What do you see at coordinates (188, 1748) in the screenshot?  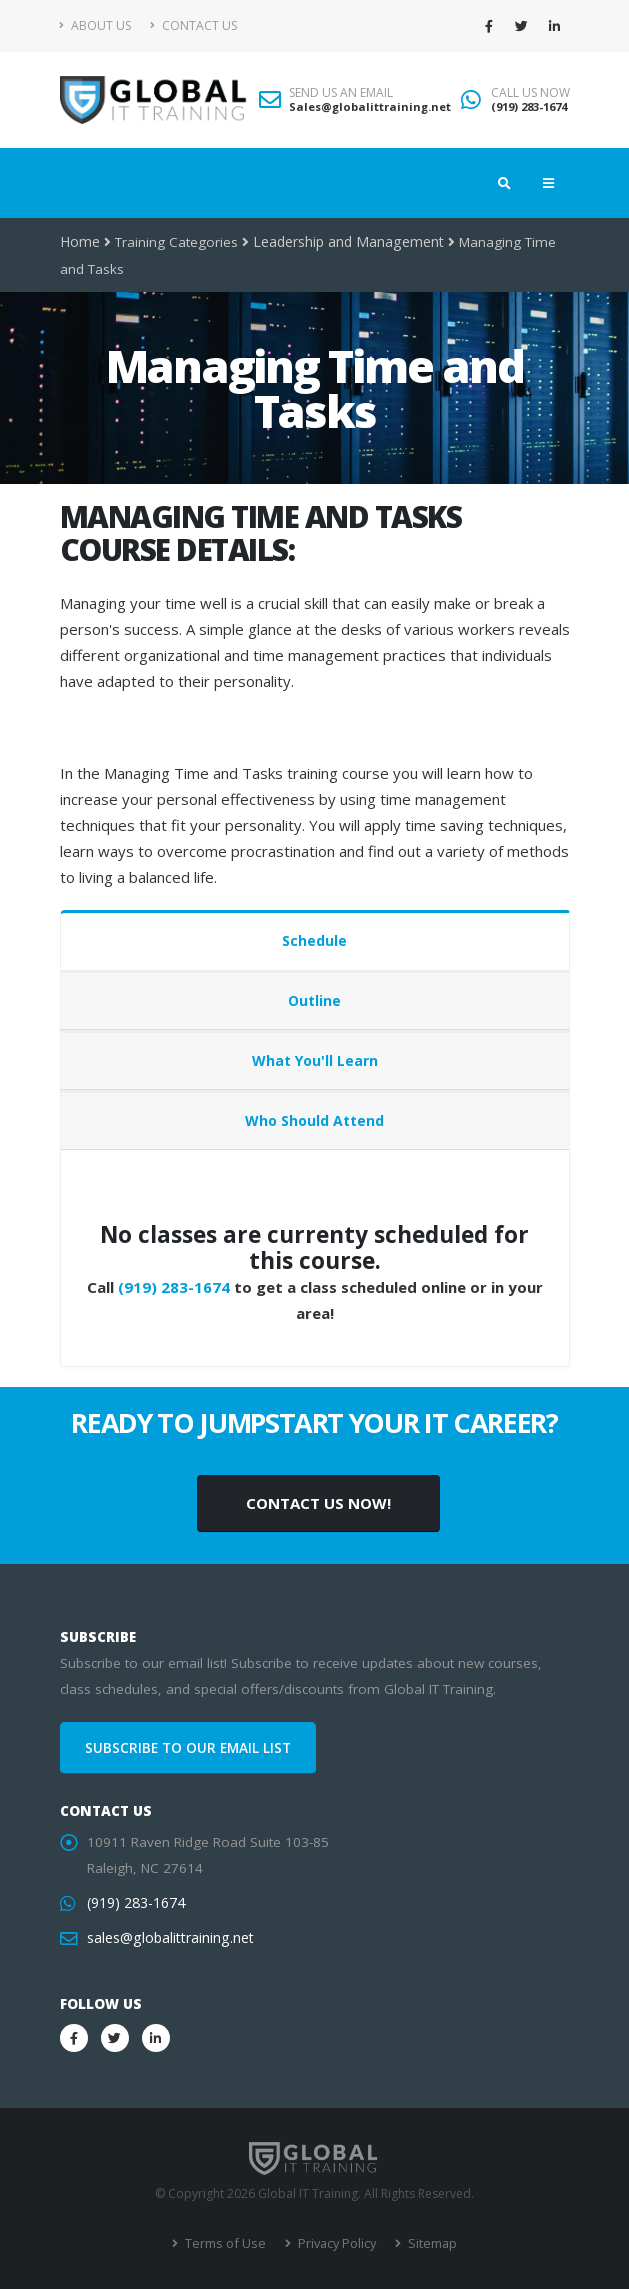 I see `SUBSCRIBE TO OUR EMAIL LIST` at bounding box center [188, 1748].